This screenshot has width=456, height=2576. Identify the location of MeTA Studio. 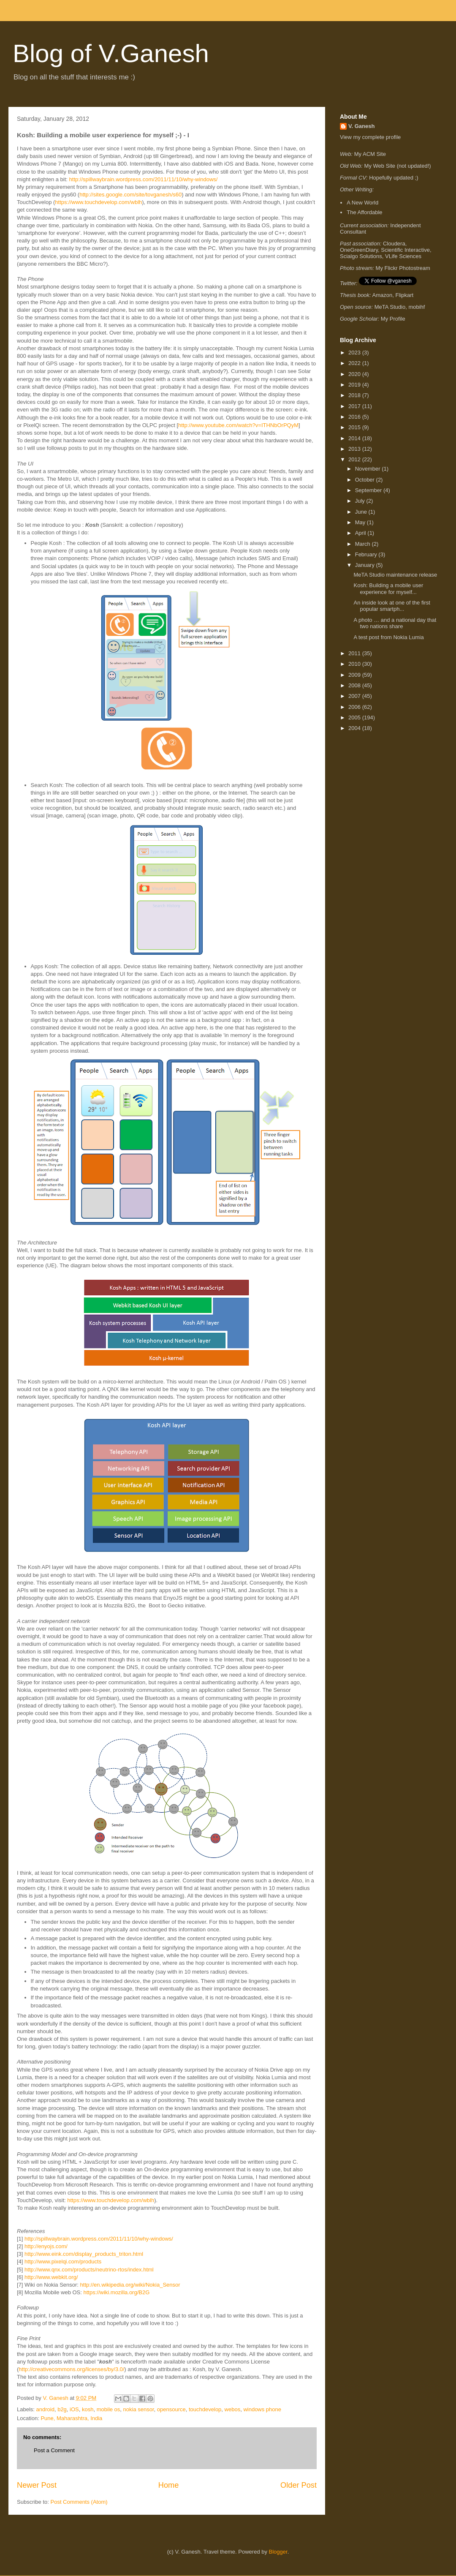
(390, 307).